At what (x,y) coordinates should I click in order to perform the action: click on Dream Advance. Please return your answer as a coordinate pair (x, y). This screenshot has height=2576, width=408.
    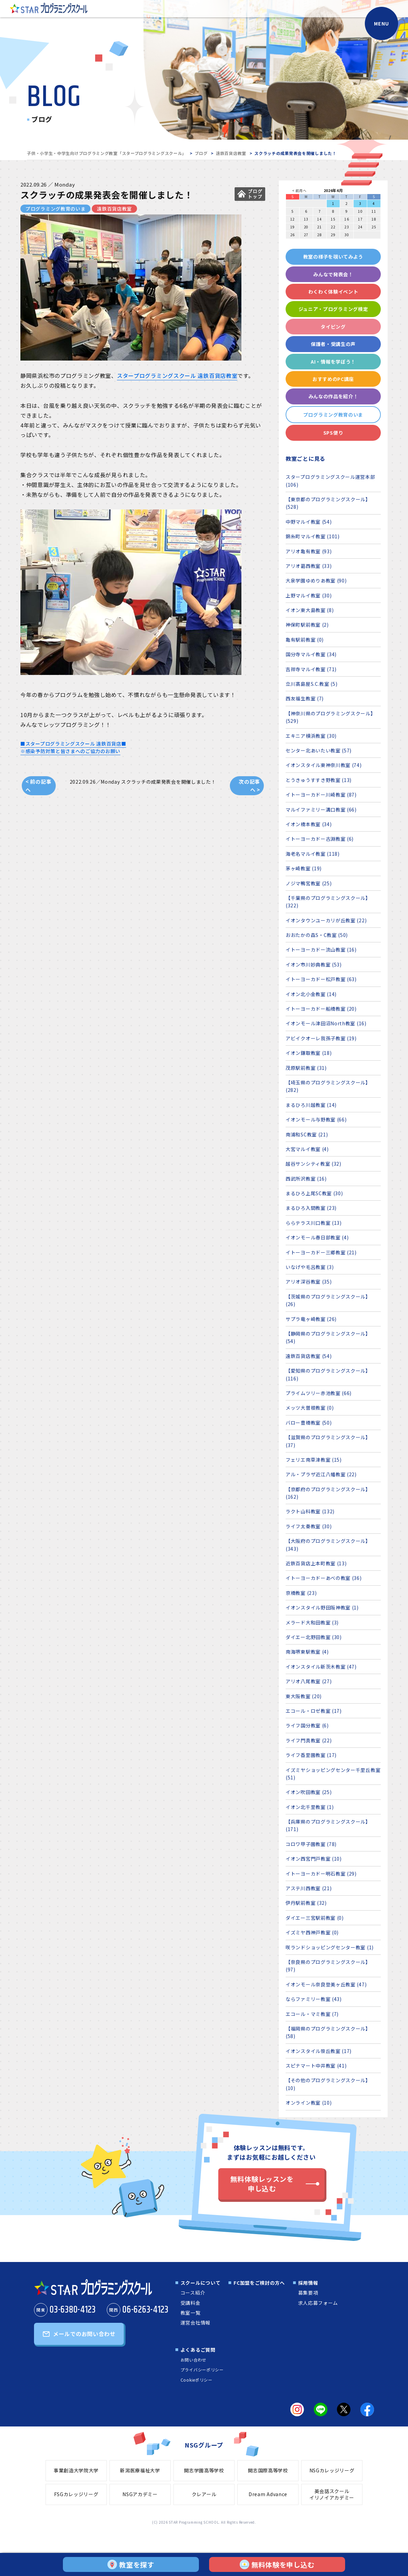
    Looking at the image, I should click on (268, 2494).